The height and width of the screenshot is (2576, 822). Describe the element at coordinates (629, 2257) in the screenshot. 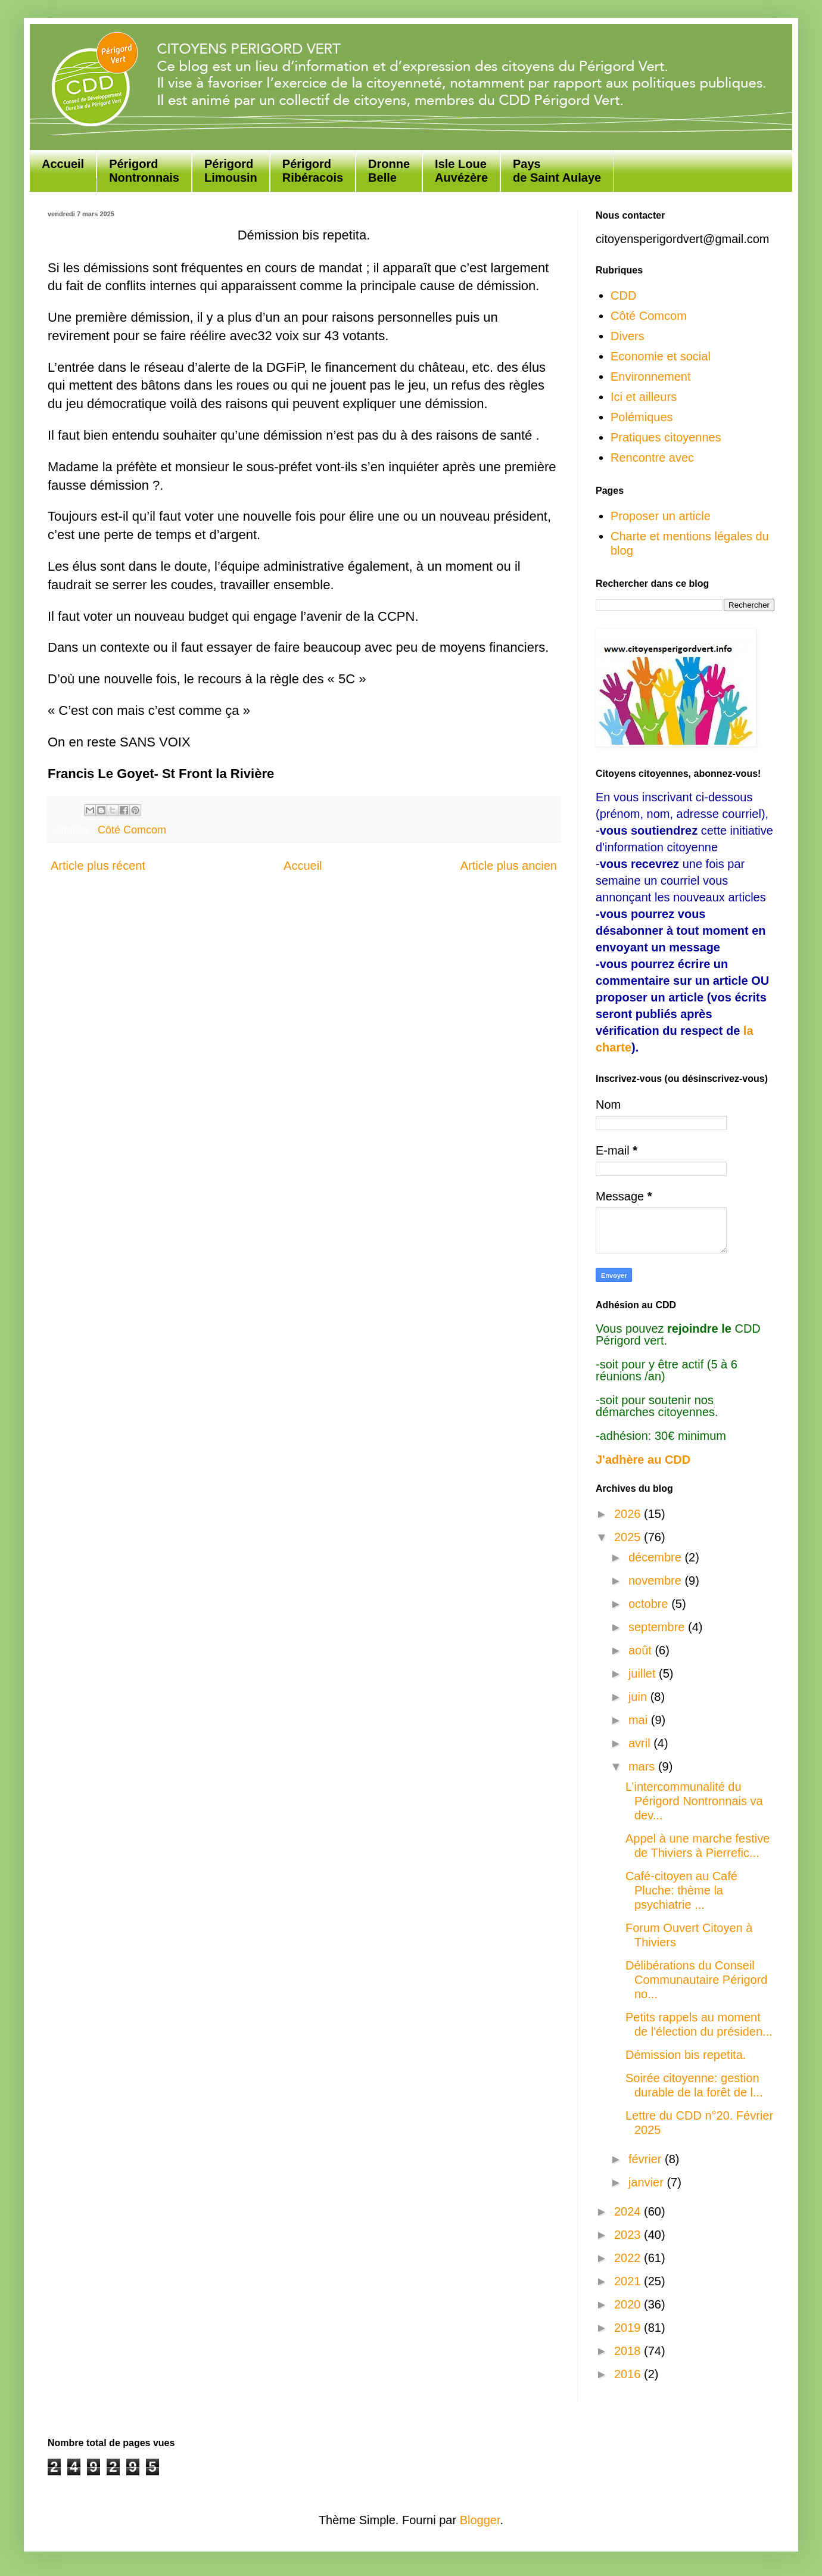

I see `2022` at that location.